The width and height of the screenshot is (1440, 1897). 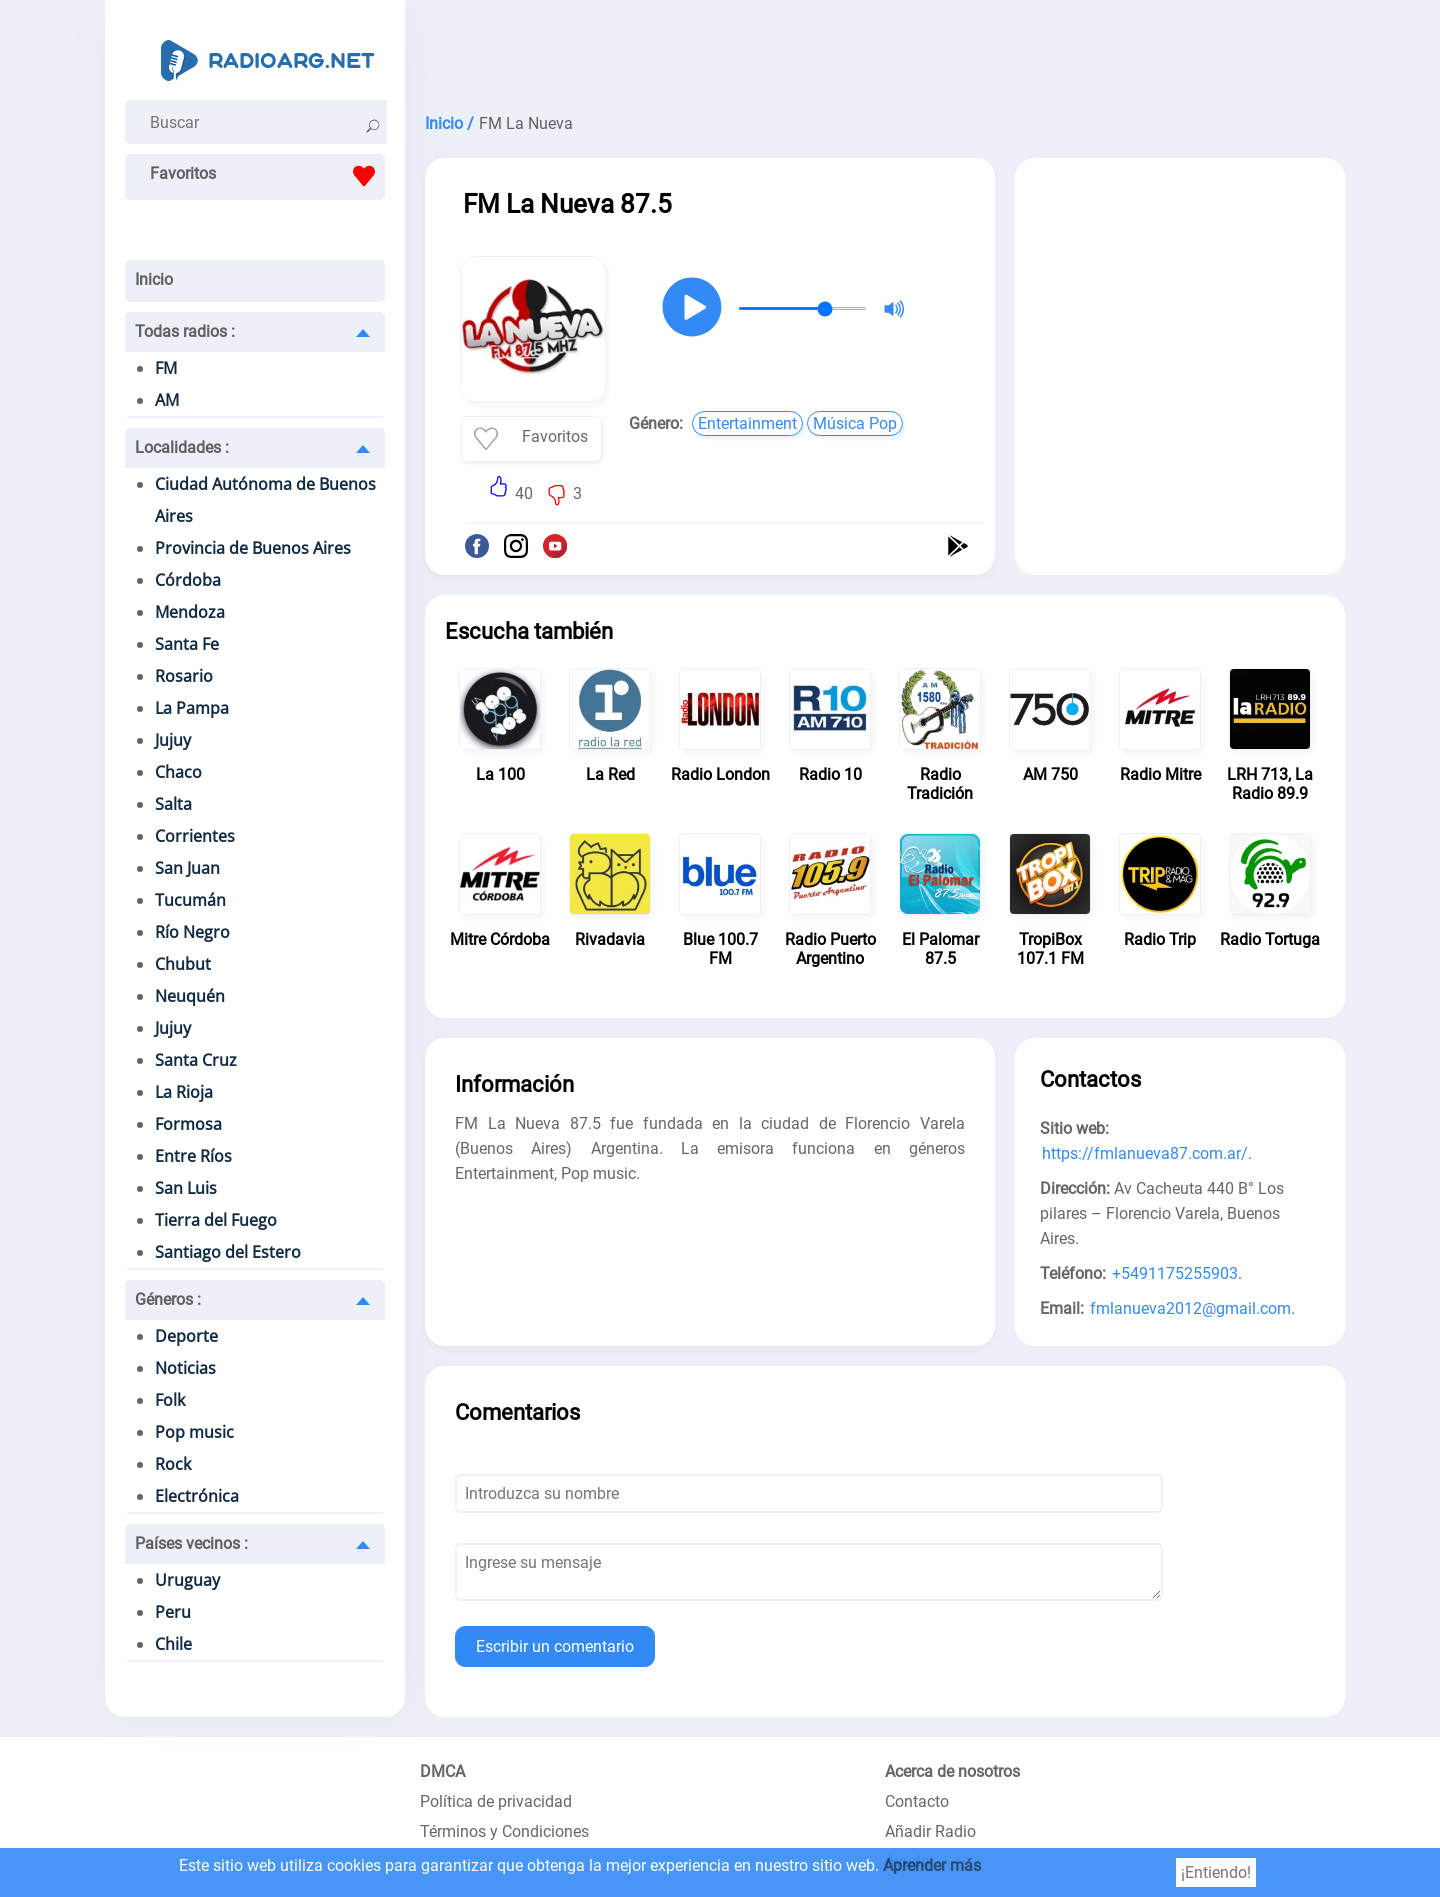 What do you see at coordinates (186, 1188) in the screenshot?
I see `San Luis` at bounding box center [186, 1188].